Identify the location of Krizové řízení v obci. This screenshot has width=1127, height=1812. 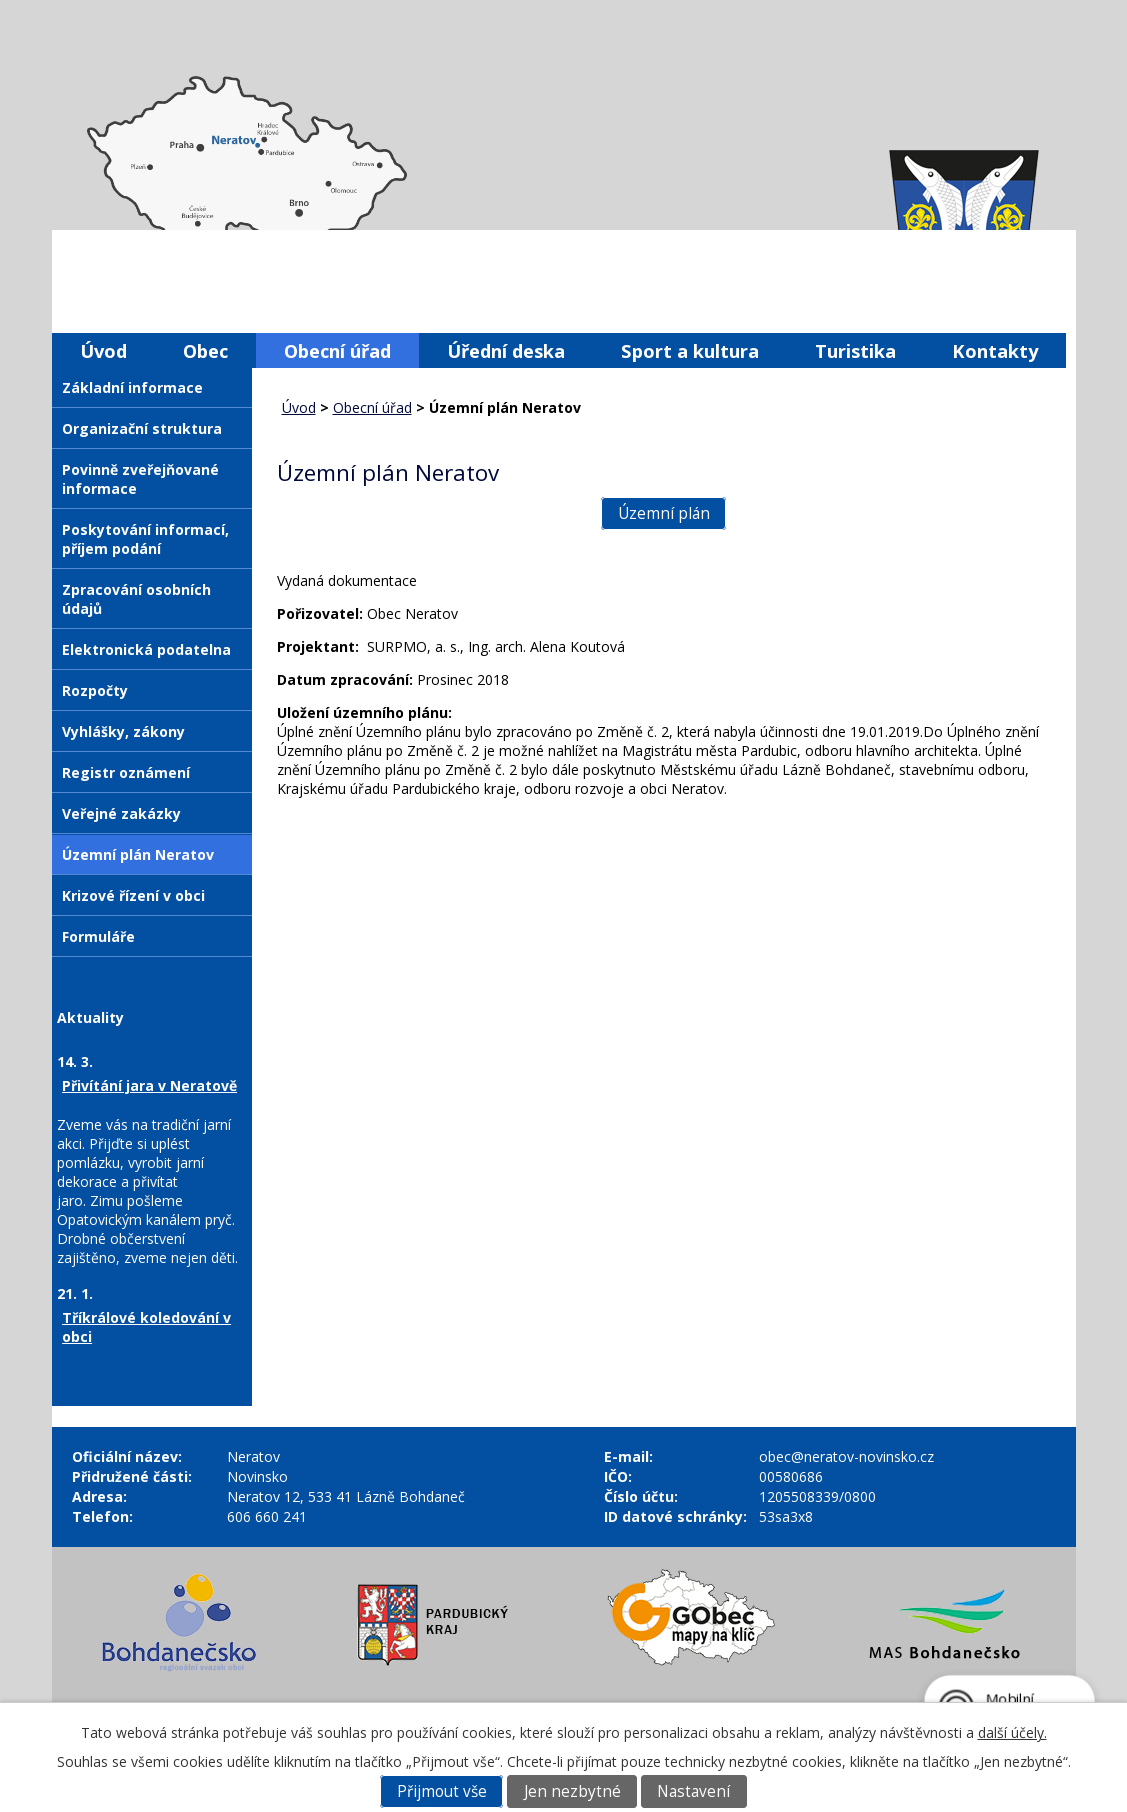
(133, 895).